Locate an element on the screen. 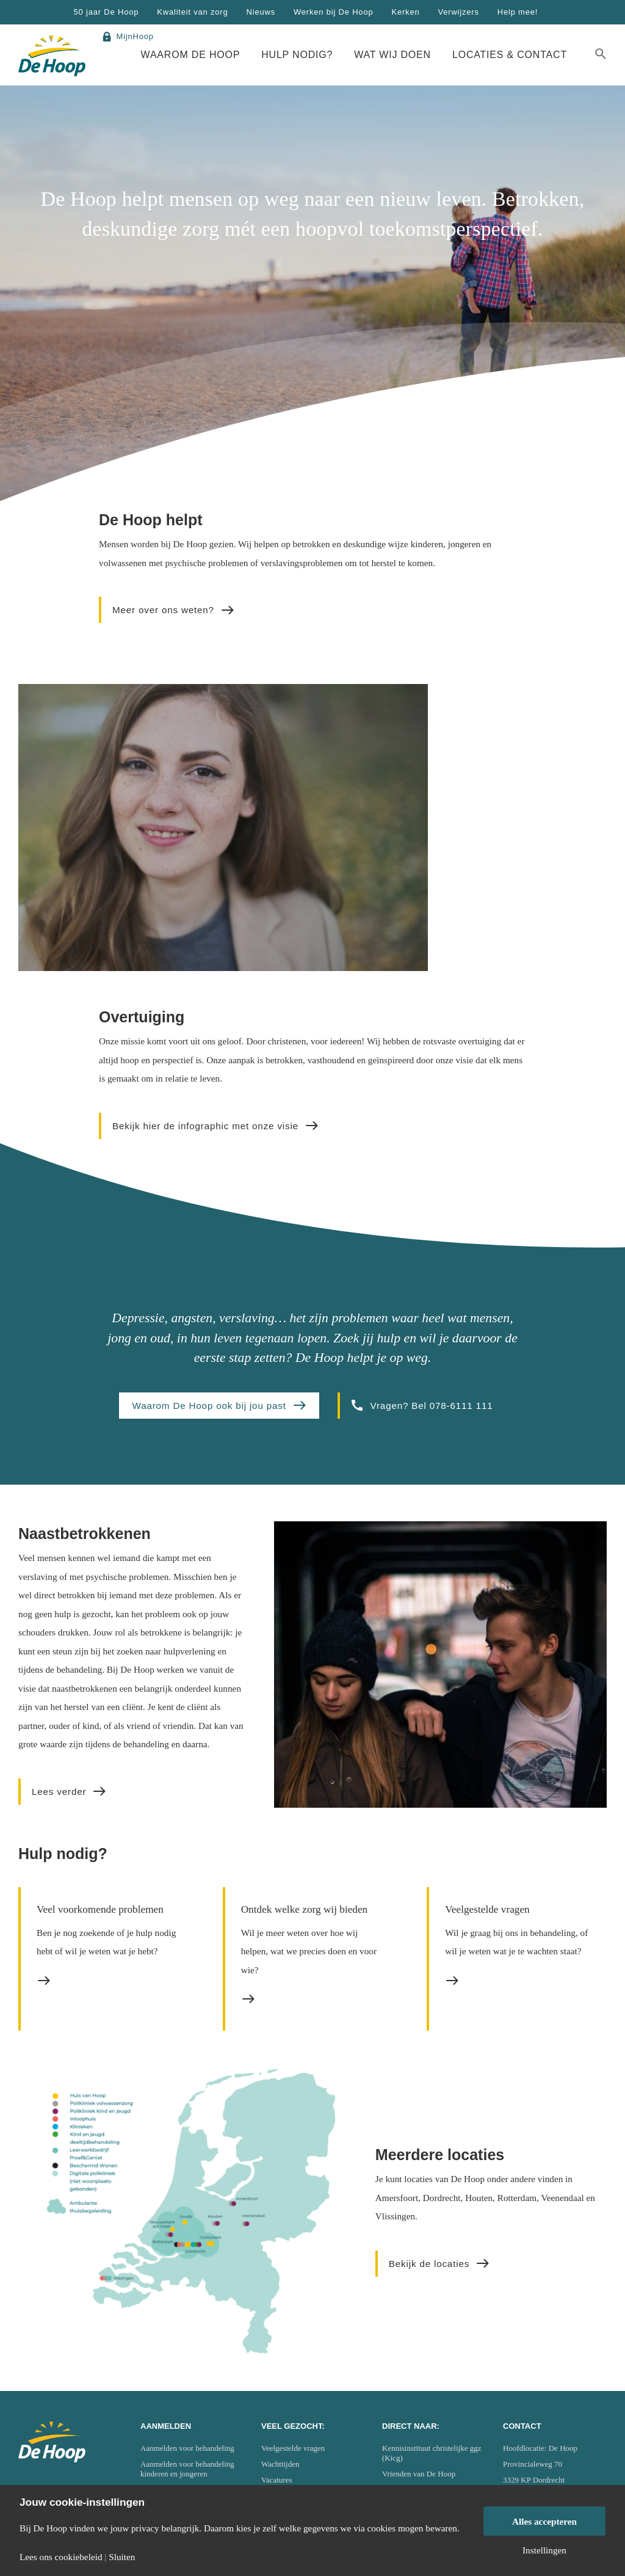  Werken bij De Hoop is located at coordinates (334, 11).